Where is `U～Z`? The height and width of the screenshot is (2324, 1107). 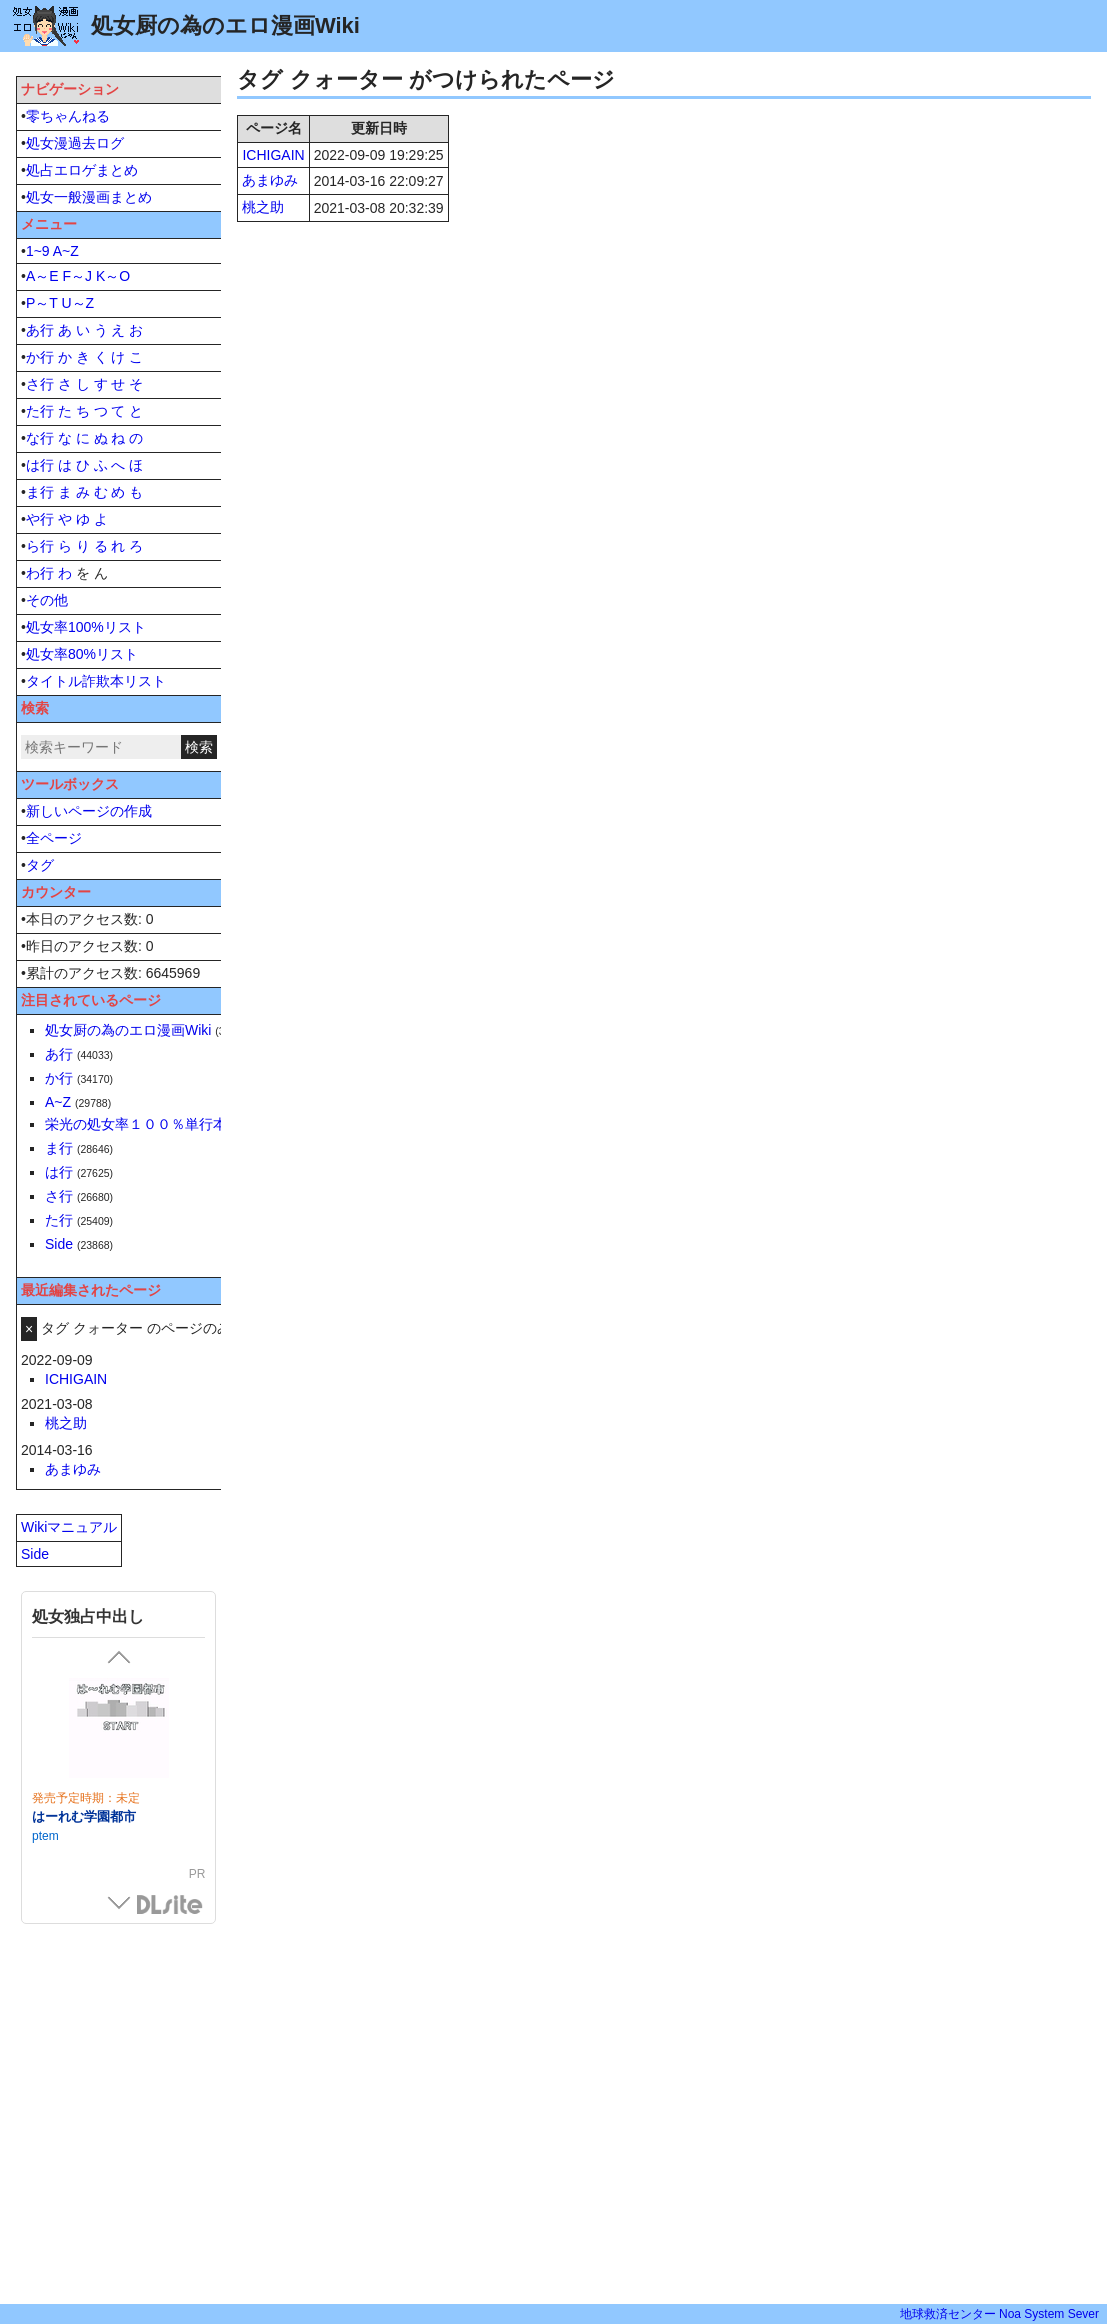
U～Z is located at coordinates (77, 303).